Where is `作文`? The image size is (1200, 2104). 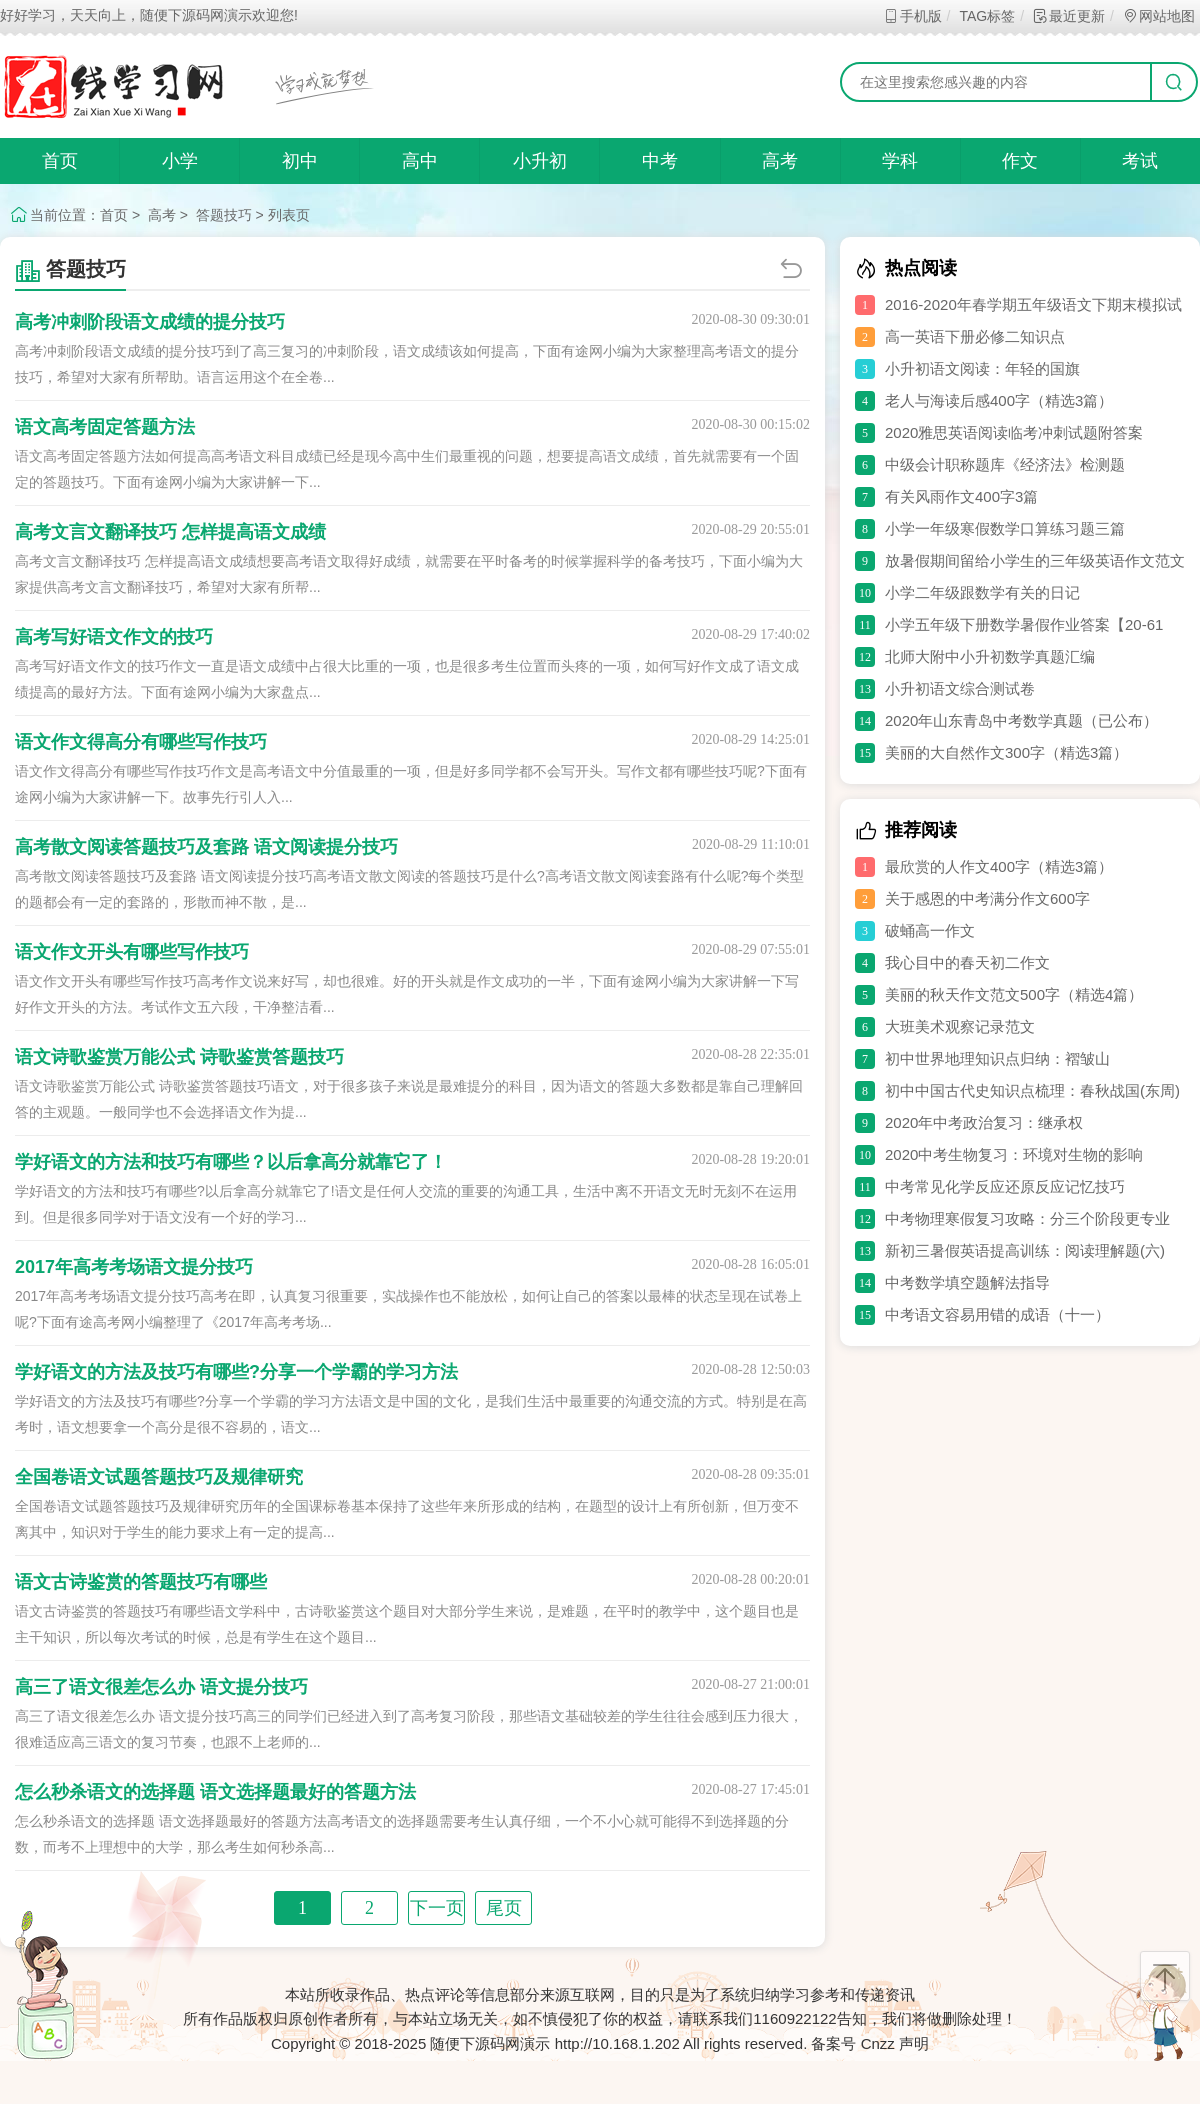 作文 is located at coordinates (1020, 161).